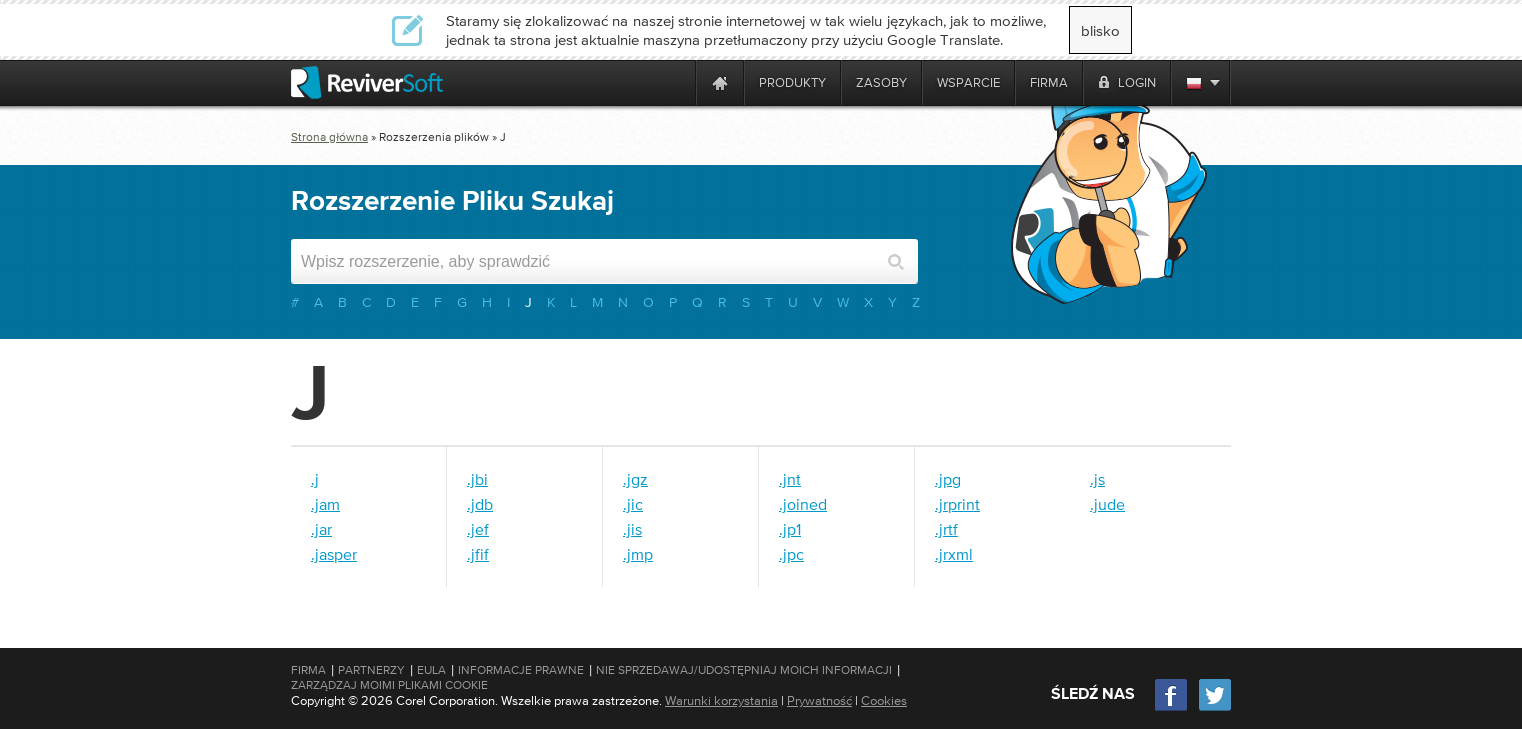 This screenshot has height=729, width=1522. What do you see at coordinates (521, 670) in the screenshot?
I see `Informacje prawne` at bounding box center [521, 670].